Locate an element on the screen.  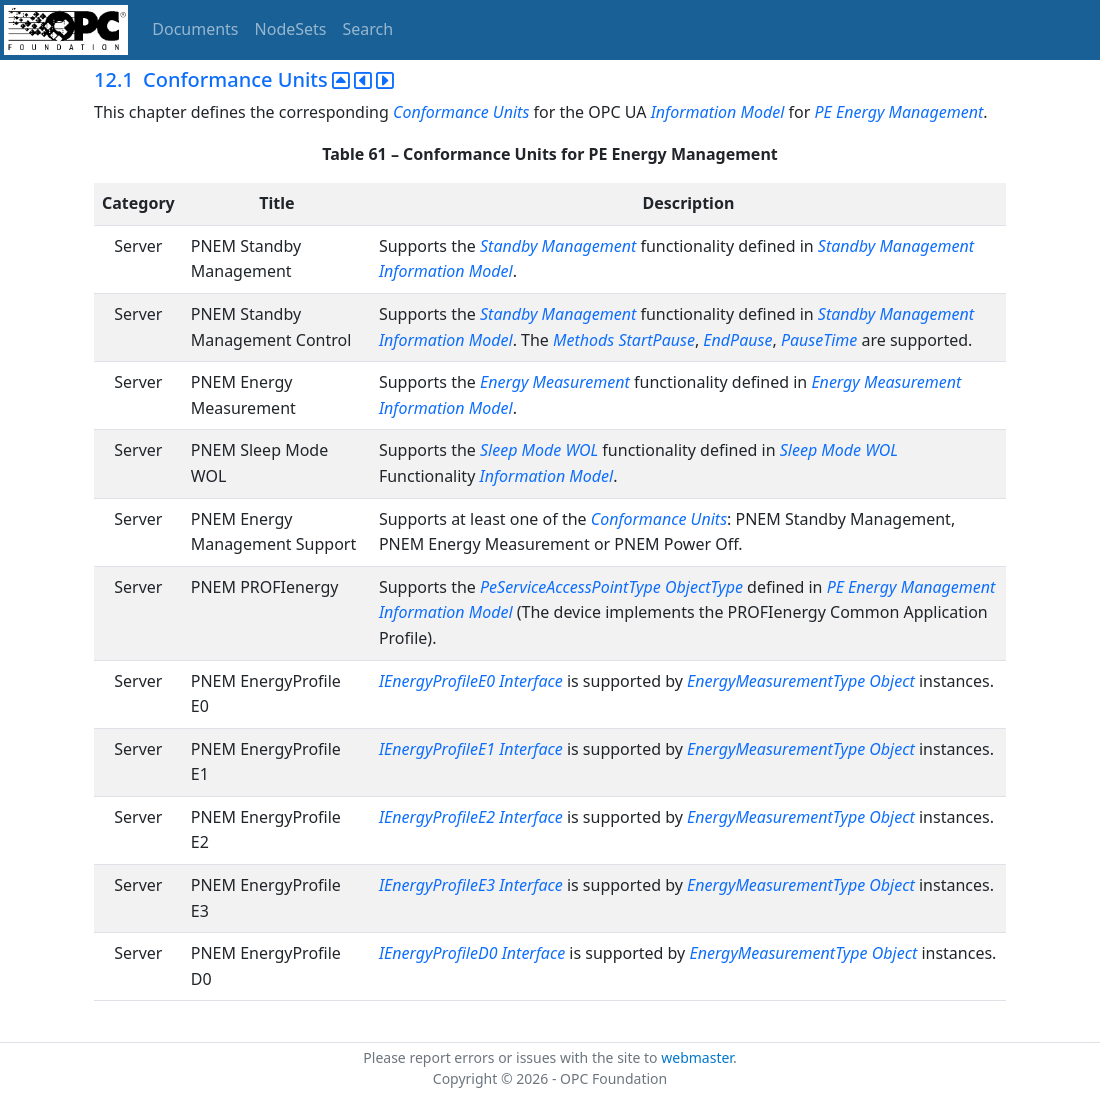
IEnergyProfileE0 is located at coordinates (437, 681).